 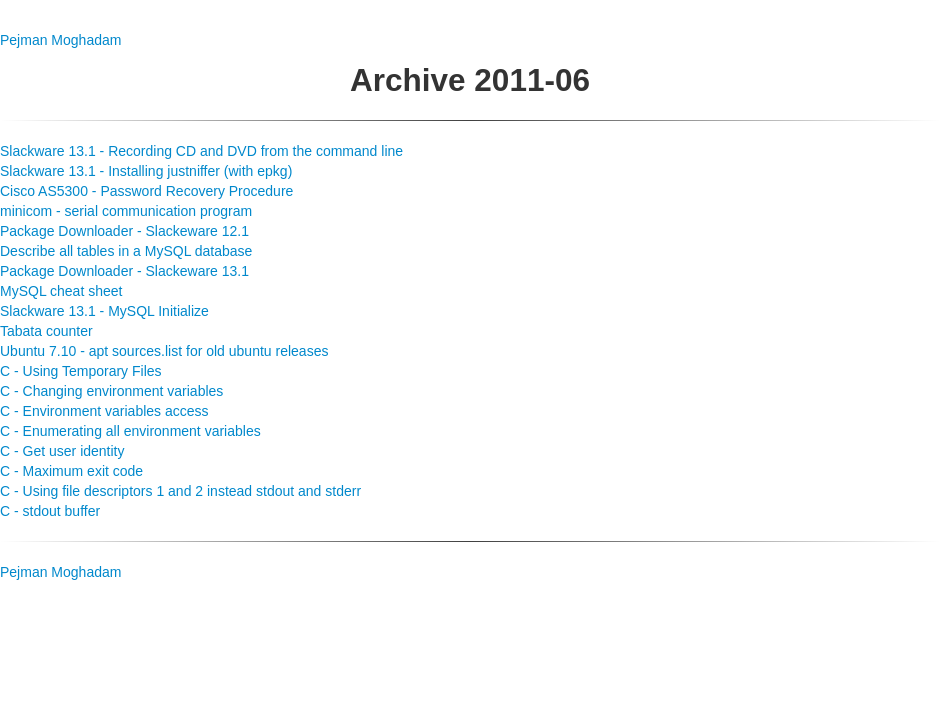 What do you see at coordinates (46, 331) in the screenshot?
I see `Tabata counter` at bounding box center [46, 331].